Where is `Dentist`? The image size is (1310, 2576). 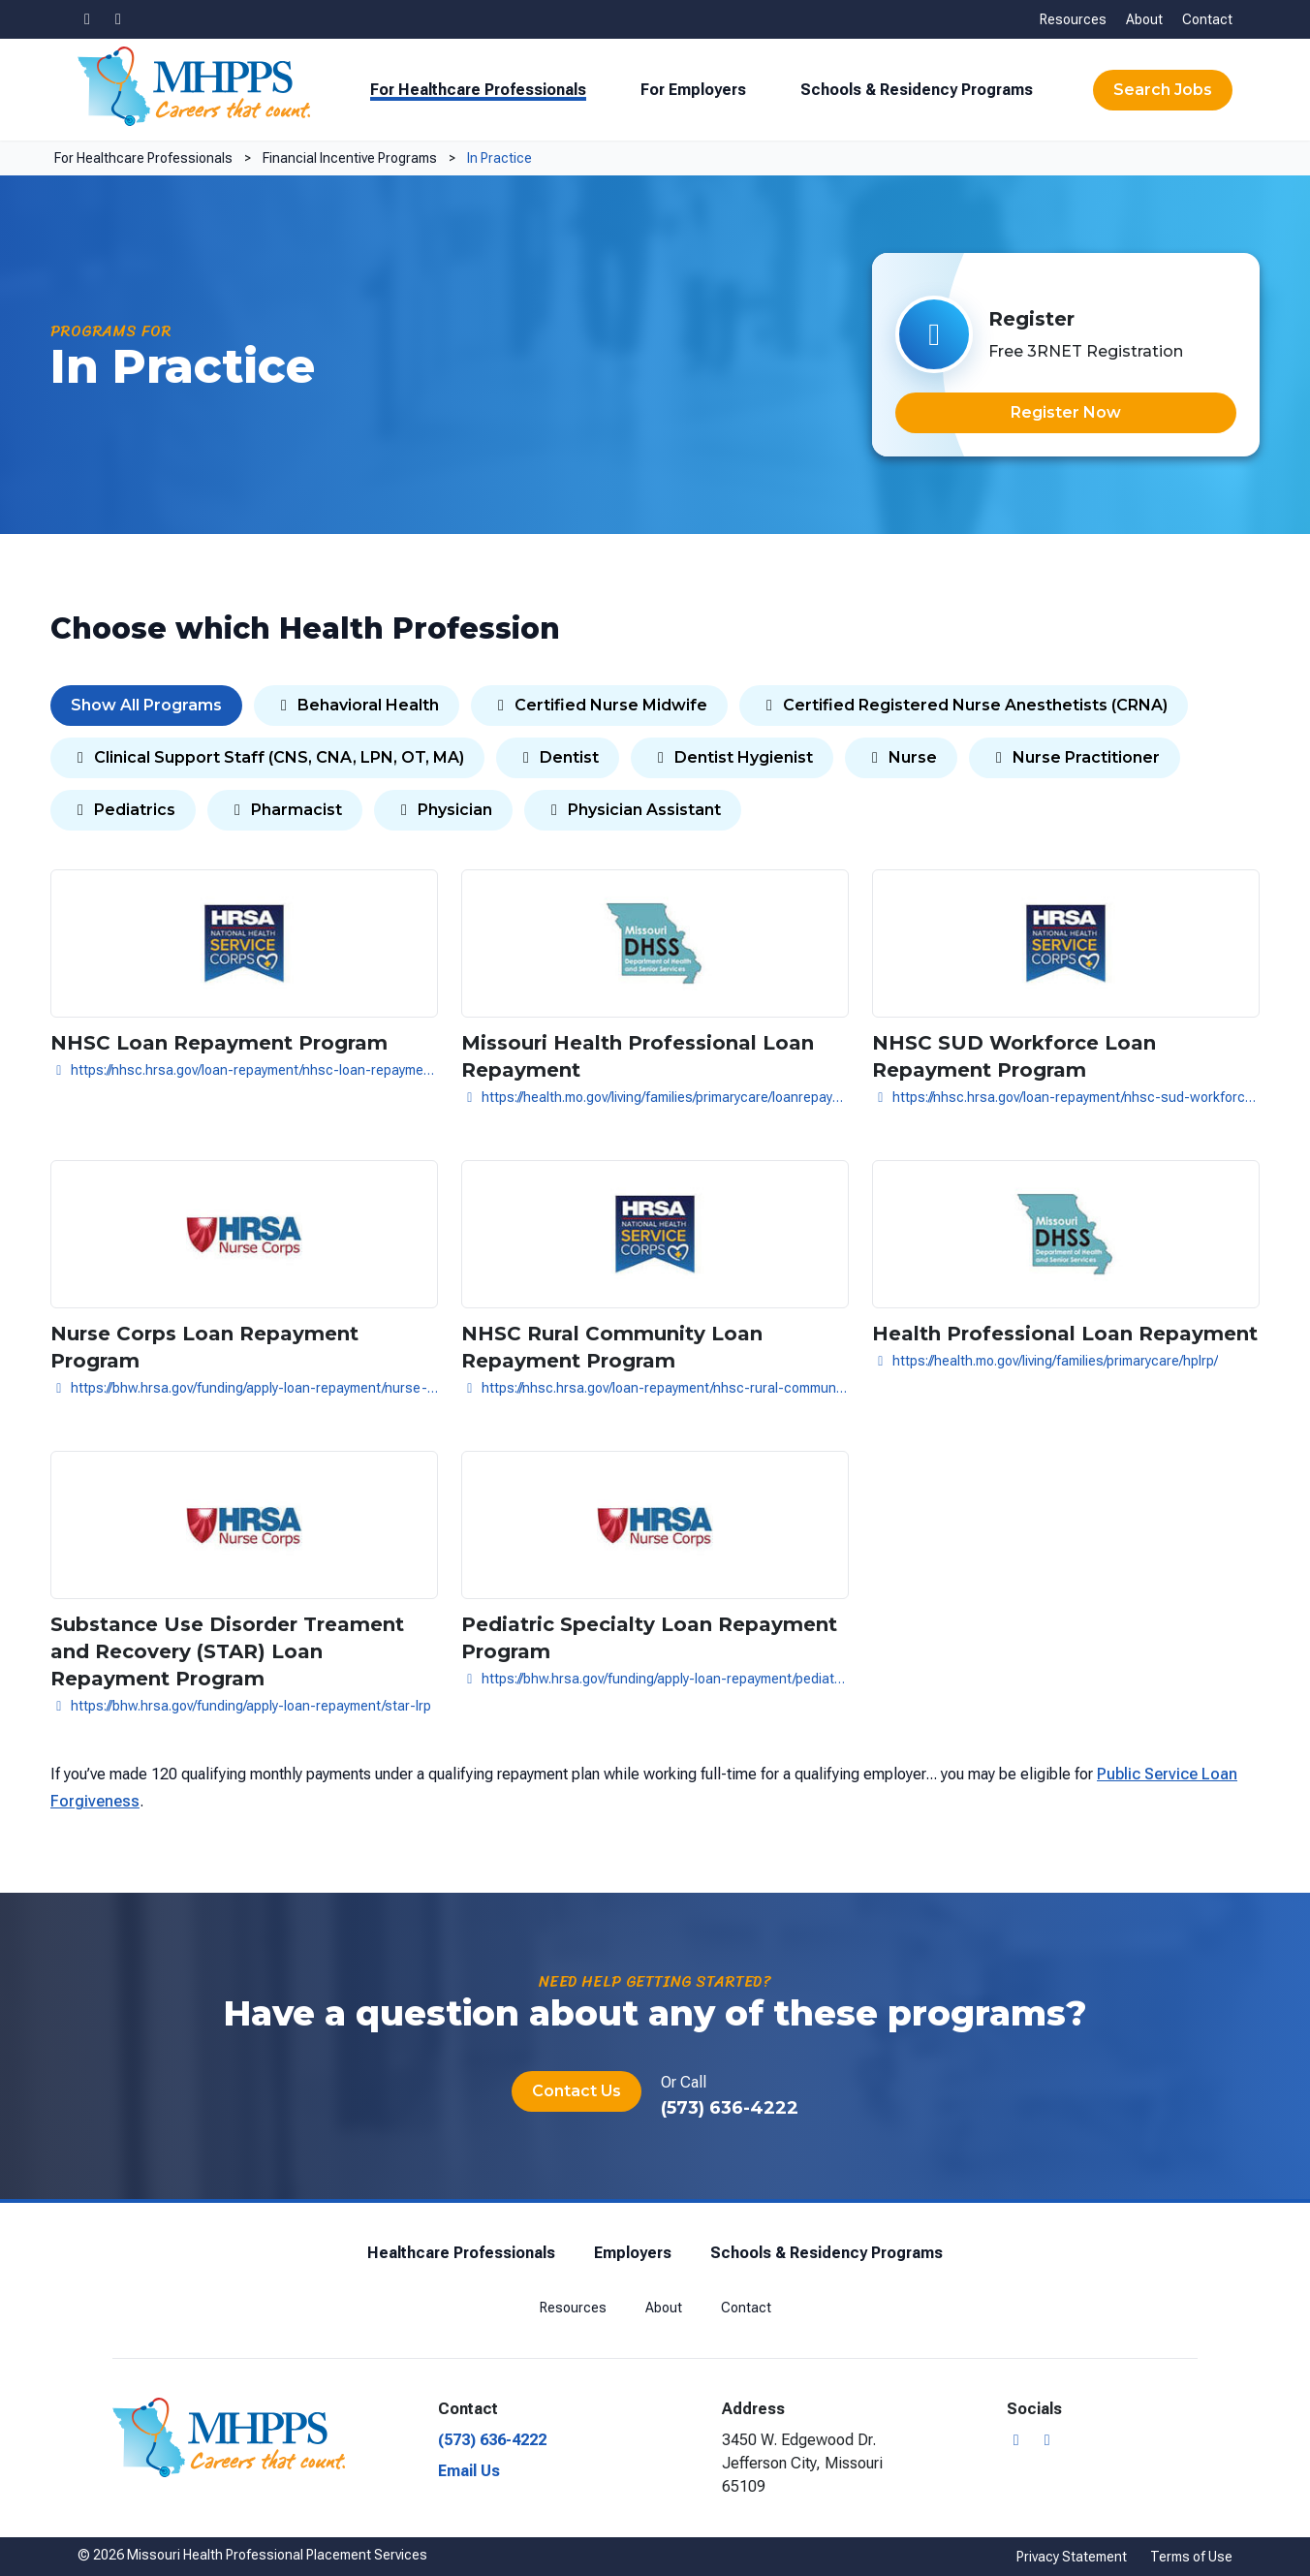 Dentist is located at coordinates (557, 757).